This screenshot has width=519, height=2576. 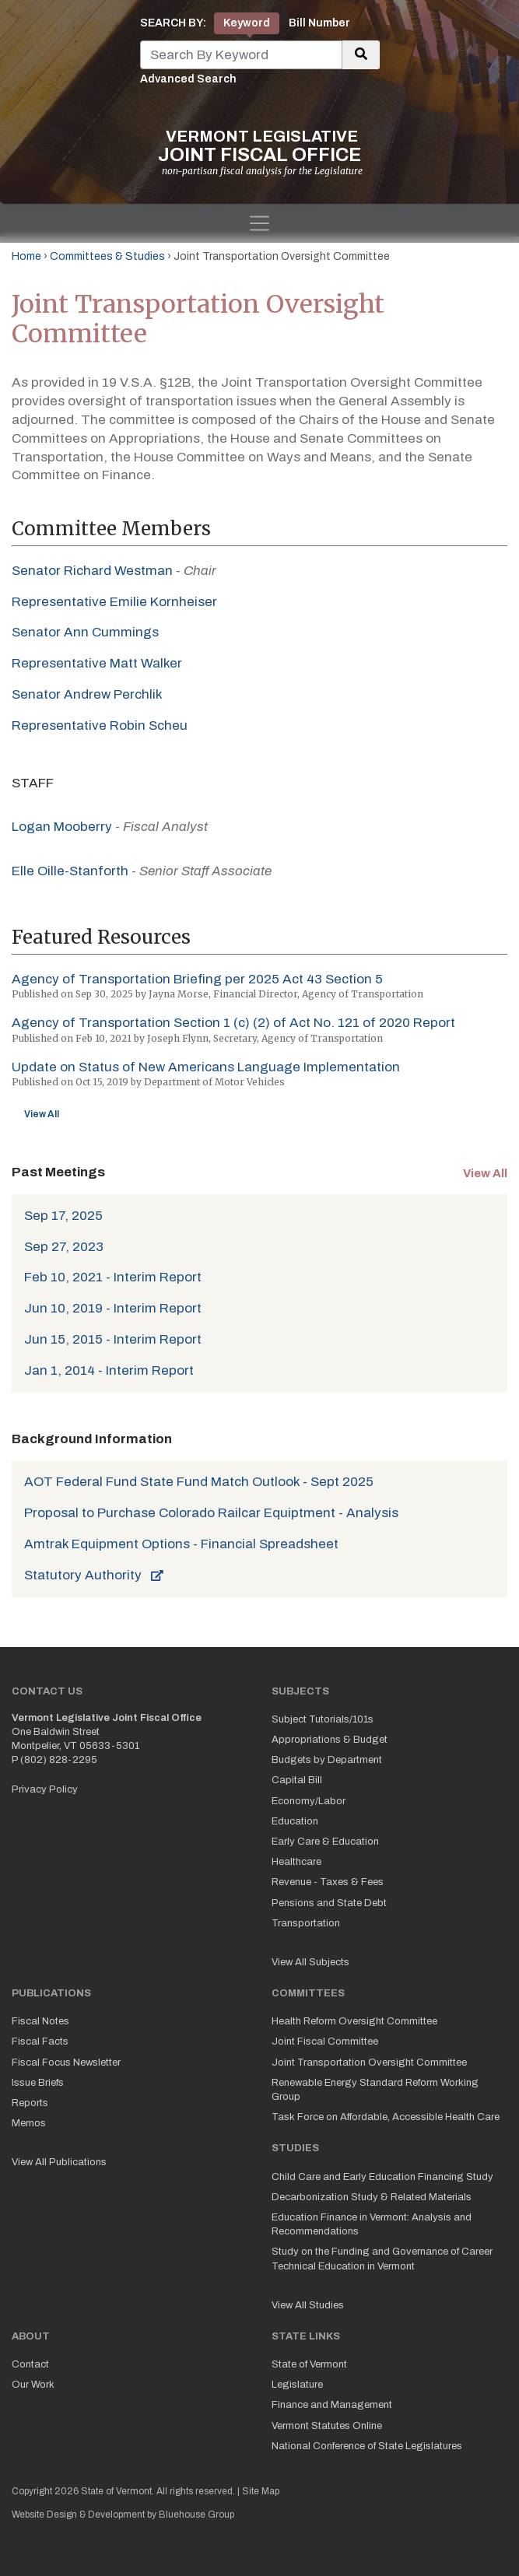 I want to click on Representative Robin Scheu, so click(x=100, y=725).